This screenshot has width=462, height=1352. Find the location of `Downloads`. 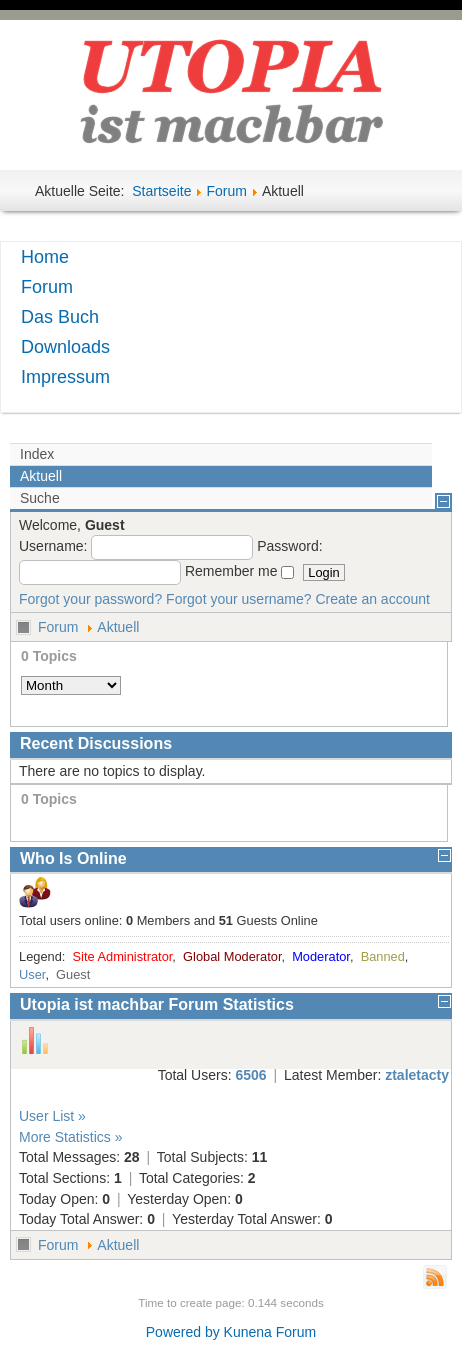

Downloads is located at coordinates (65, 347).